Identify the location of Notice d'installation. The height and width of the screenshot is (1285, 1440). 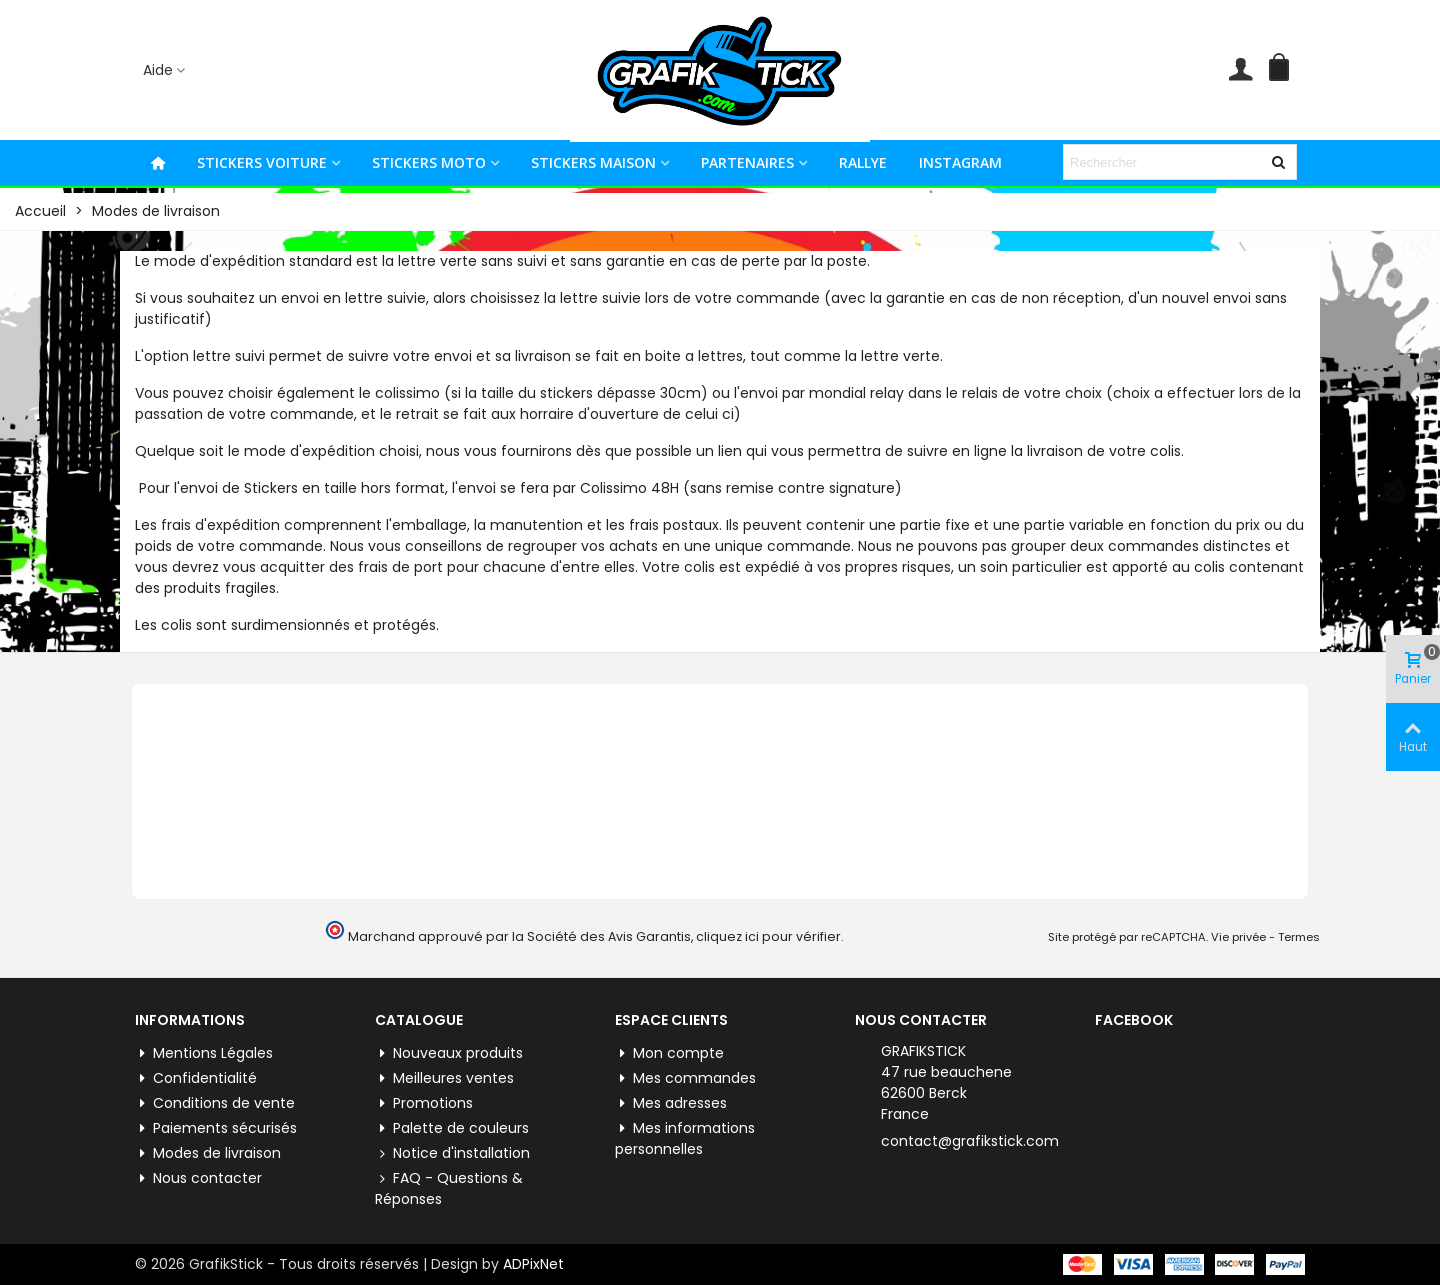
(452, 1153).